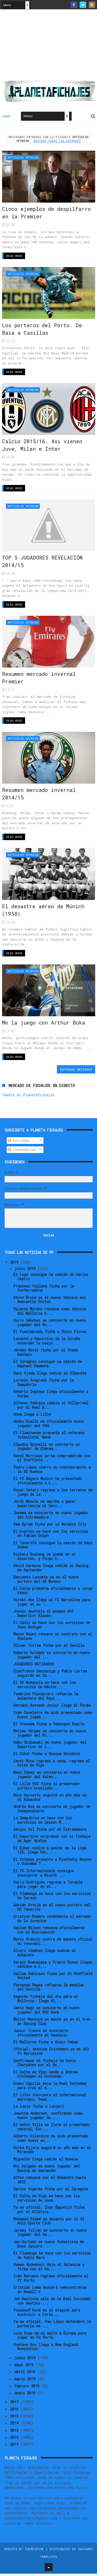  I want to click on La Sampdoria se hace con los servicios de Jeison M..., so click(42, 1822).